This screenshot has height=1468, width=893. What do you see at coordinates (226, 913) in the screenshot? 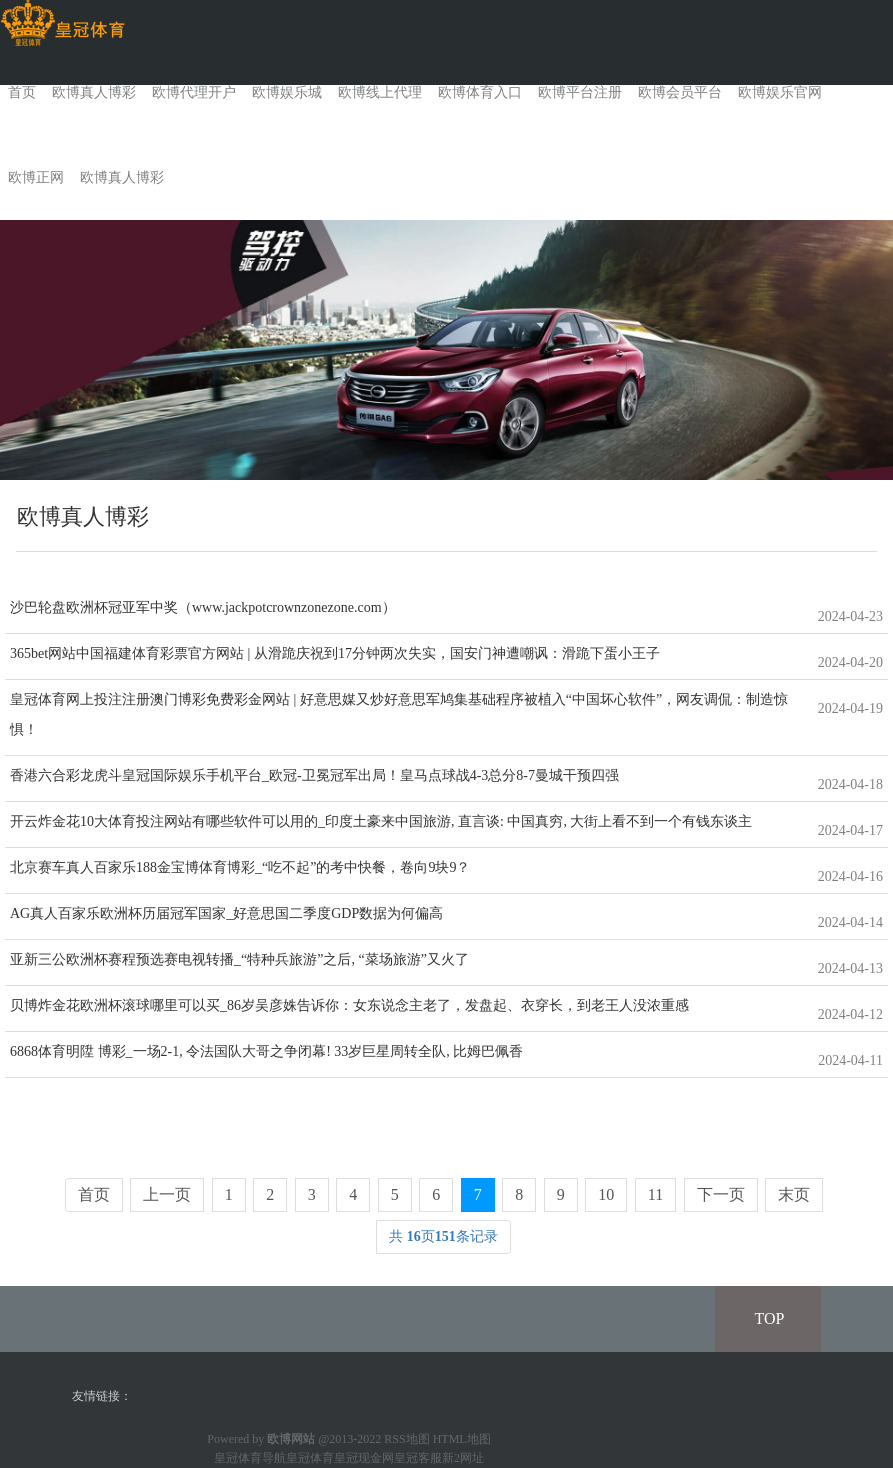
I see `AG真人百家乐欧洲杯历届冠军国家_好意思国二季度GDP数据为何偏高` at bounding box center [226, 913].